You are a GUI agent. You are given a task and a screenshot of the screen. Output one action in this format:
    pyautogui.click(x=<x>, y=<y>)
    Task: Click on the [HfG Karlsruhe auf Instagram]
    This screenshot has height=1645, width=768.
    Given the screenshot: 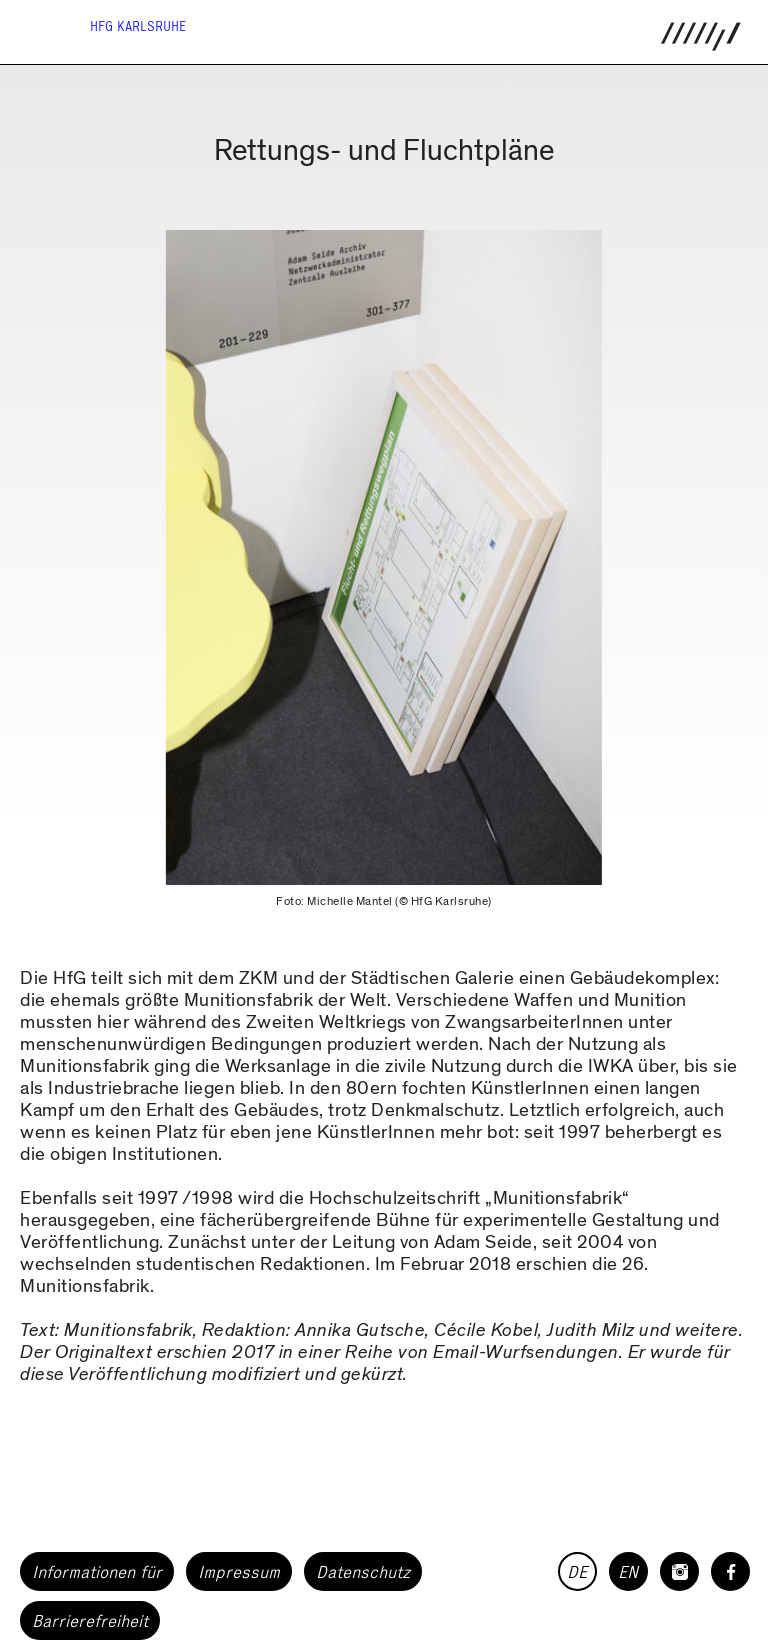 What is the action you would take?
    pyautogui.click(x=679, y=1571)
    